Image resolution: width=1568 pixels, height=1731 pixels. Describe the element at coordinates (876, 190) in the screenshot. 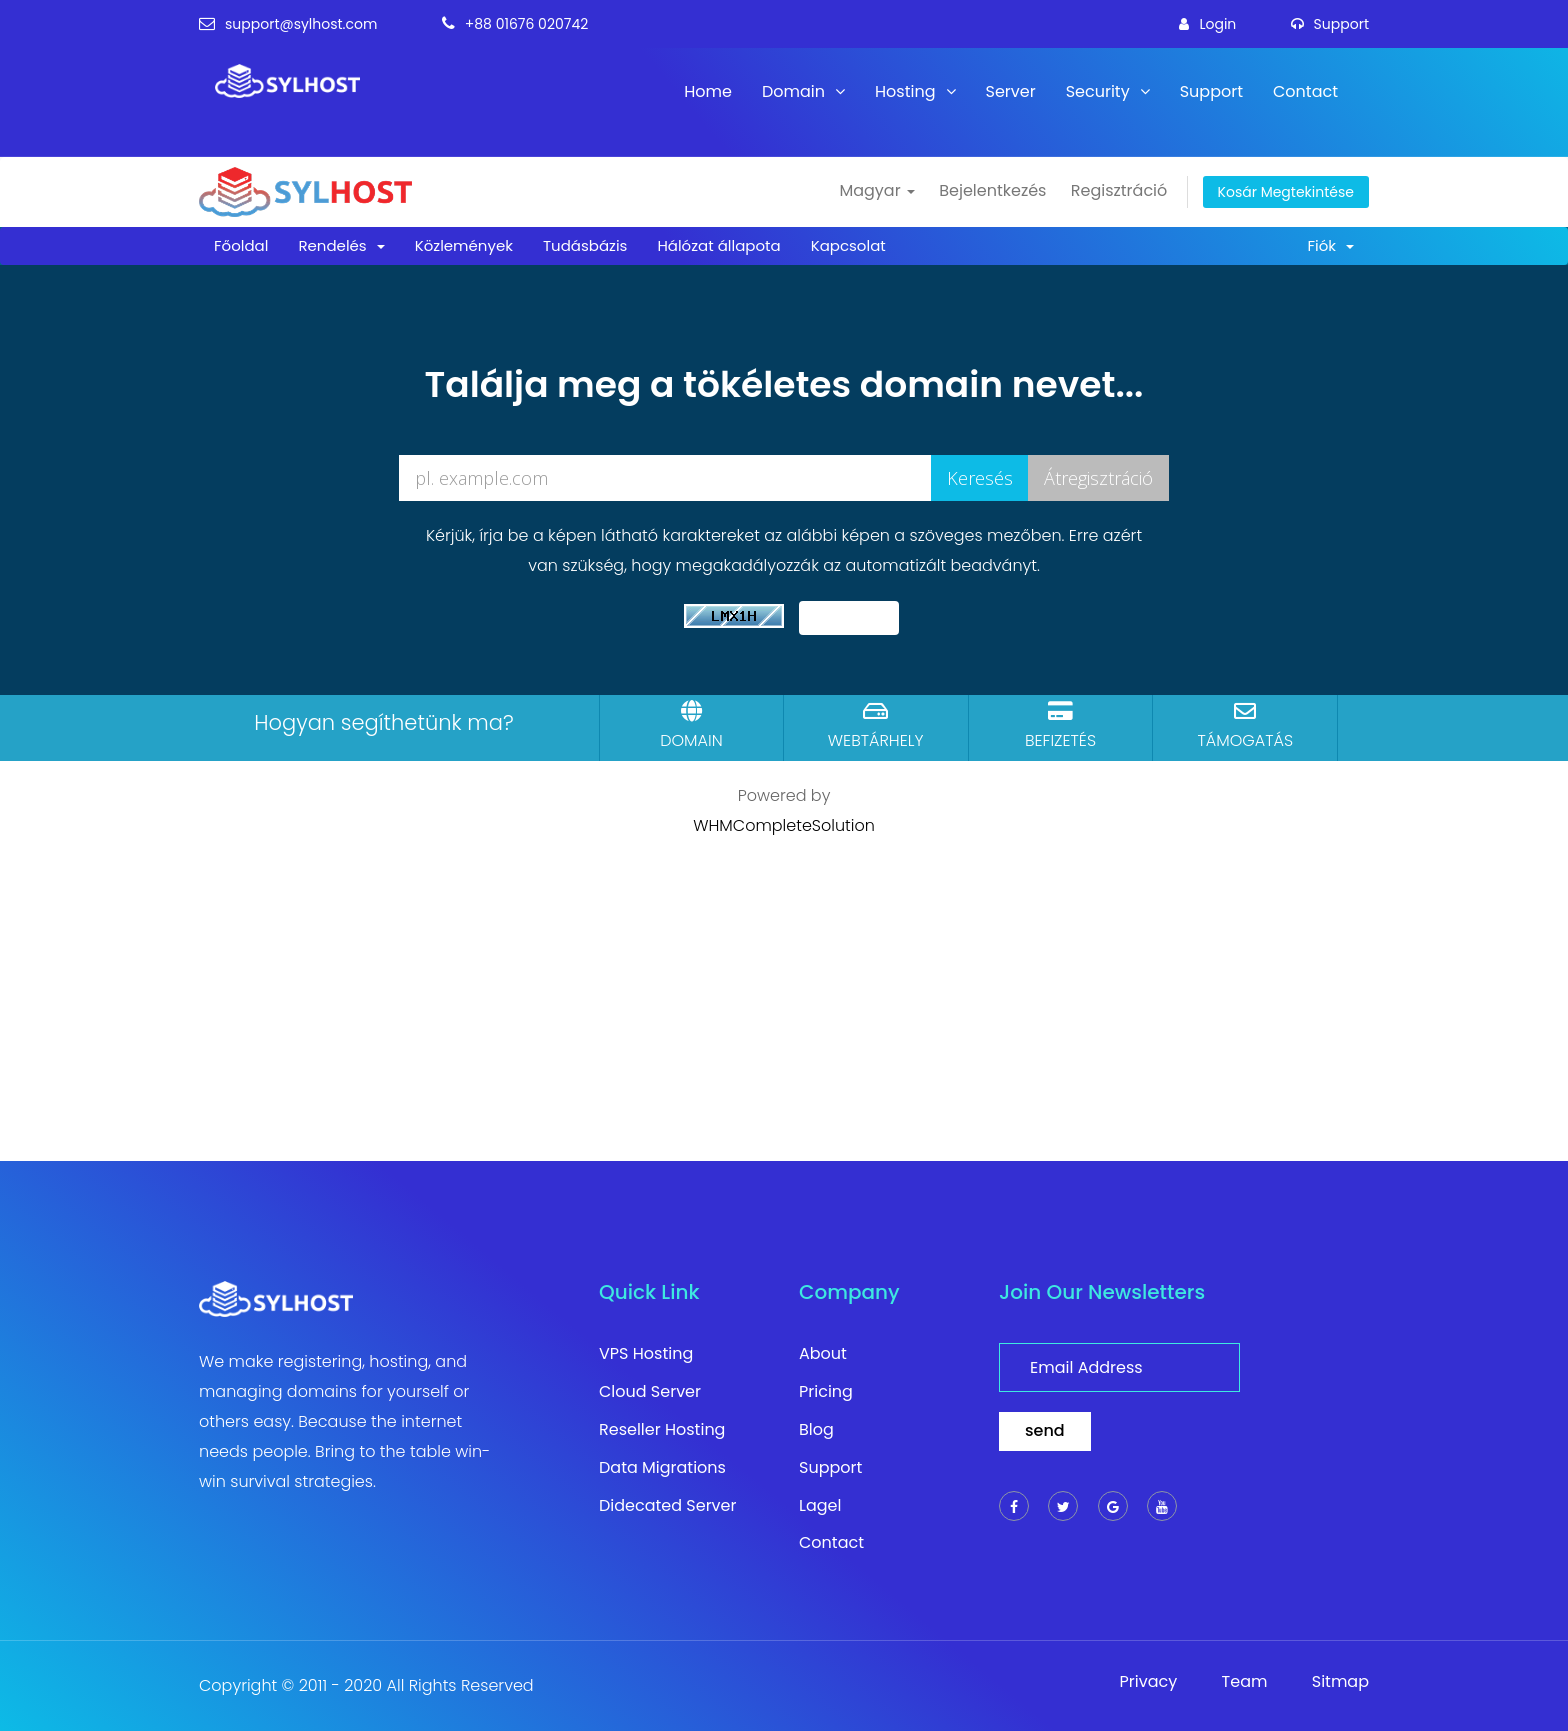

I see `Magyar` at that location.